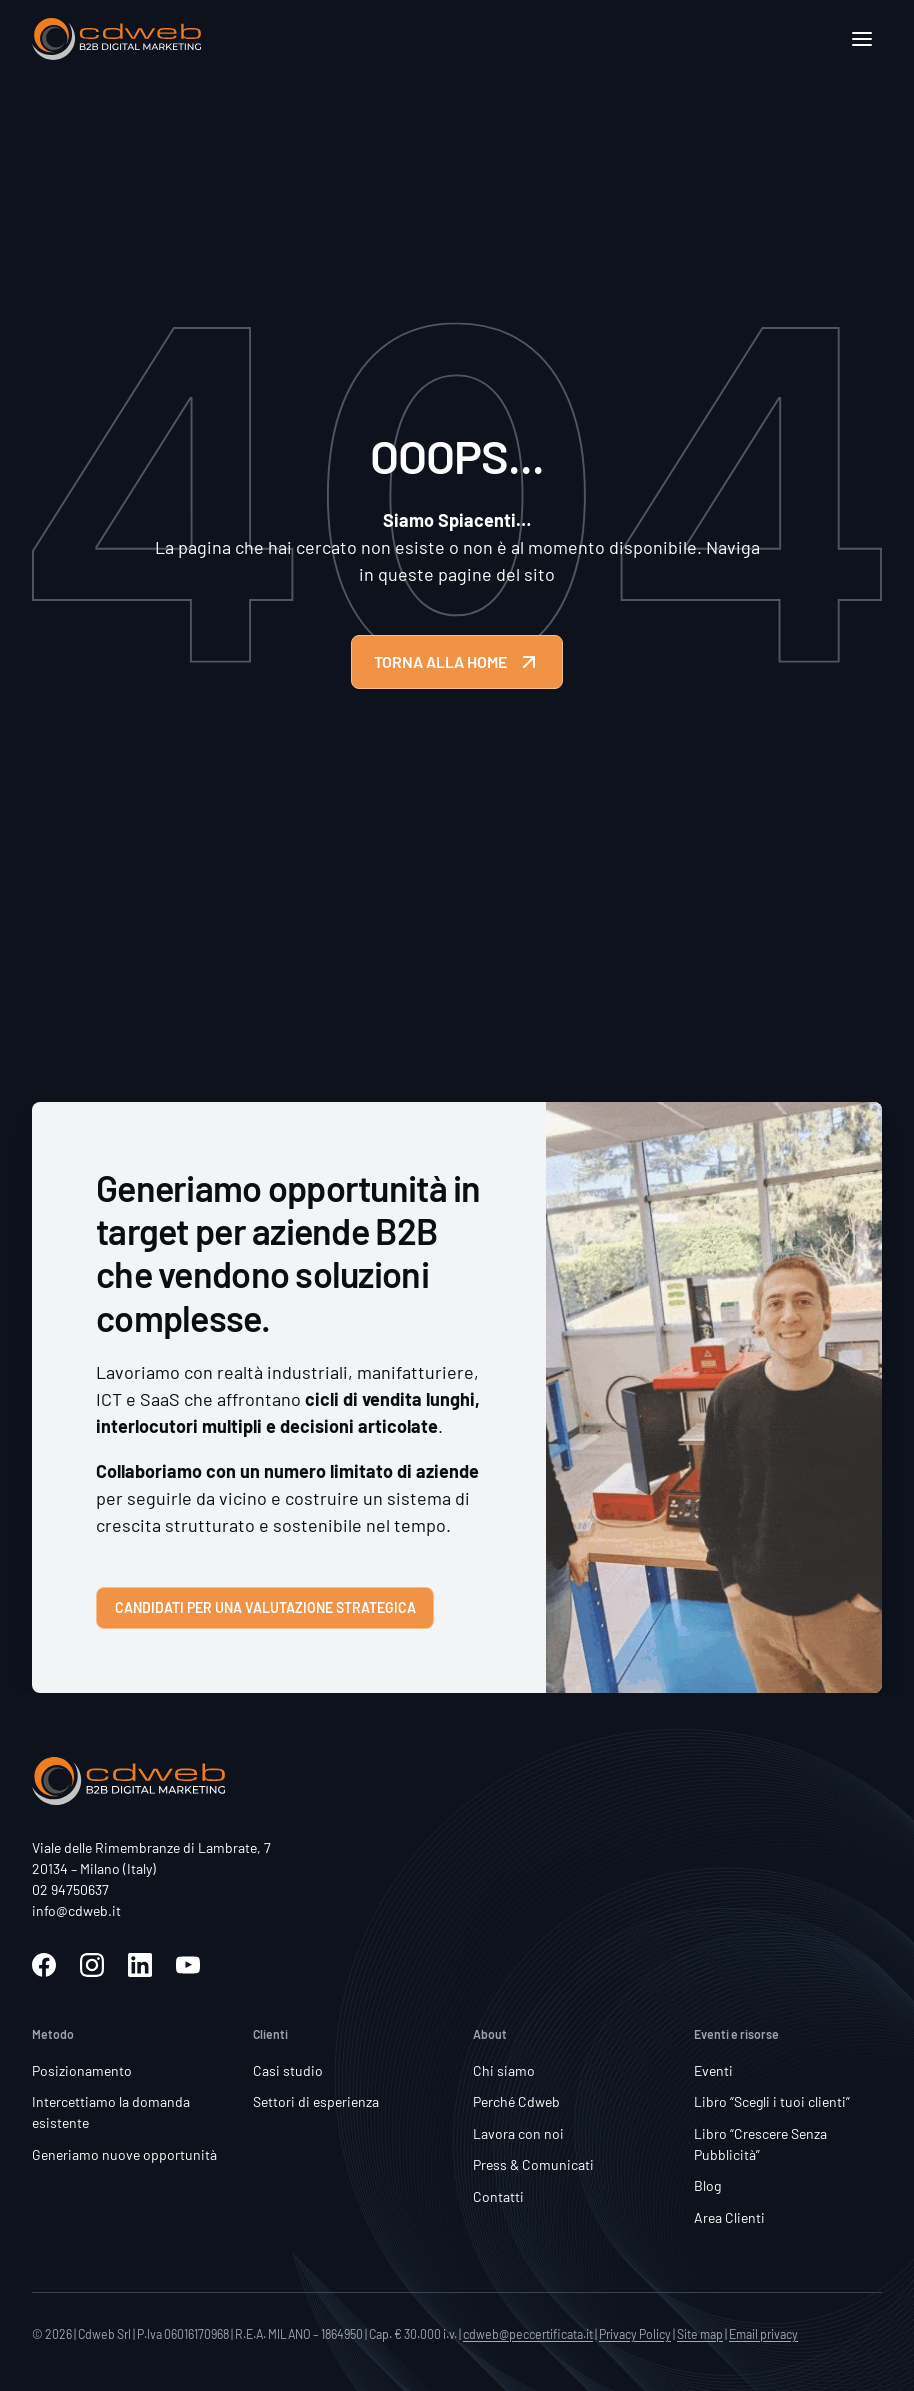 This screenshot has height=2391, width=914. What do you see at coordinates (528, 2334) in the screenshot?
I see `cdweb@peccertificata.it` at bounding box center [528, 2334].